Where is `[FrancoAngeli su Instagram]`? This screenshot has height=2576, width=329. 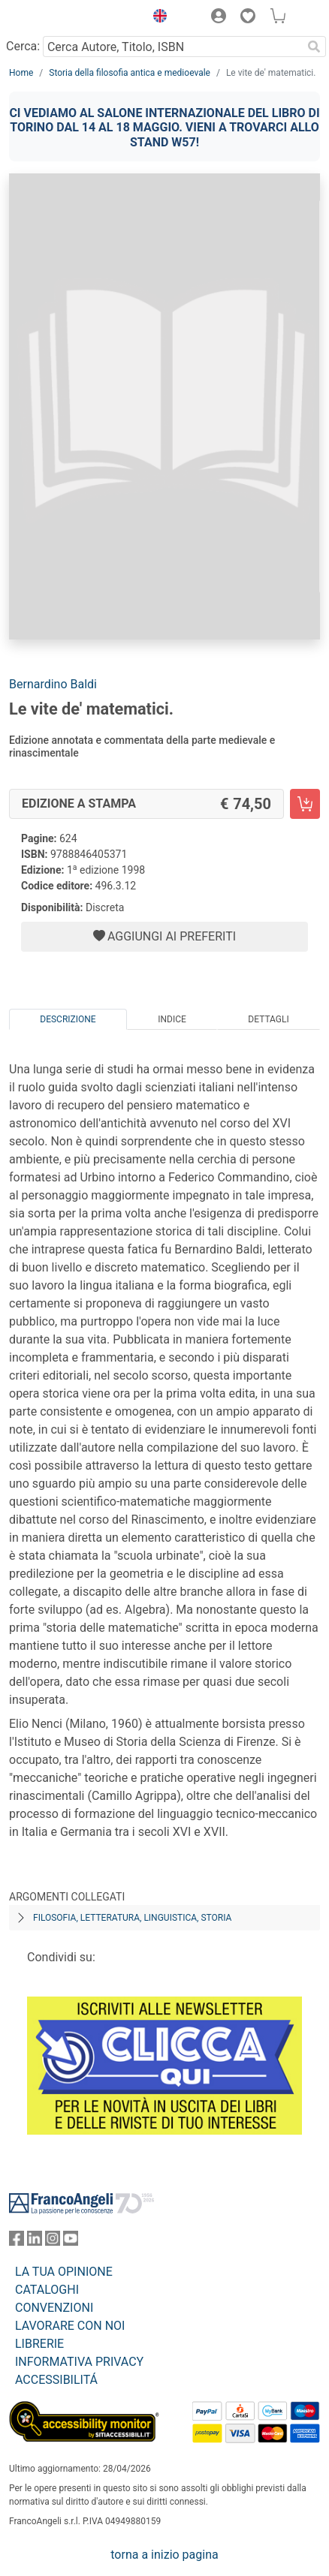 [FrancoAngeli su Instagram] is located at coordinates (52, 2241).